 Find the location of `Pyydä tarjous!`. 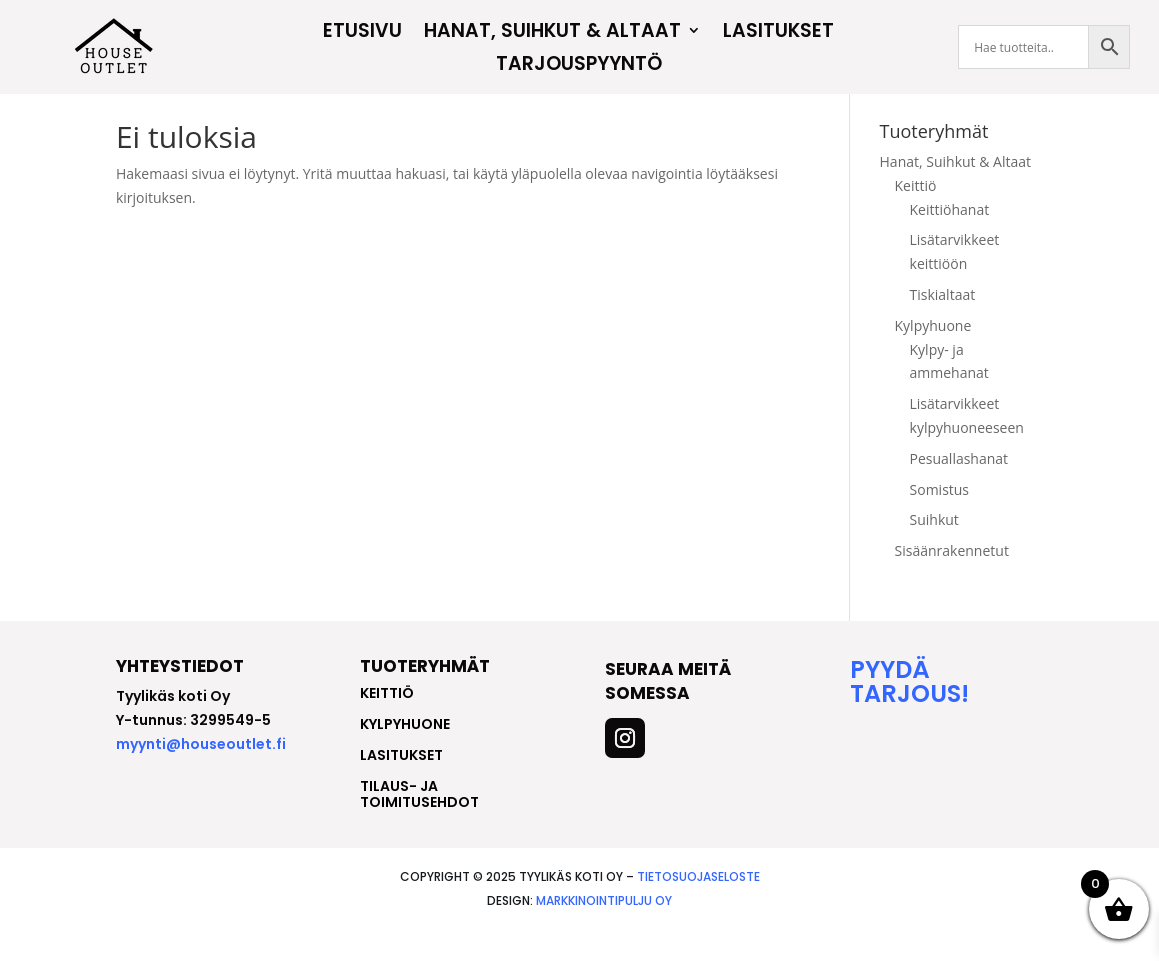

Pyydä tarjous! is located at coordinates (909, 711).